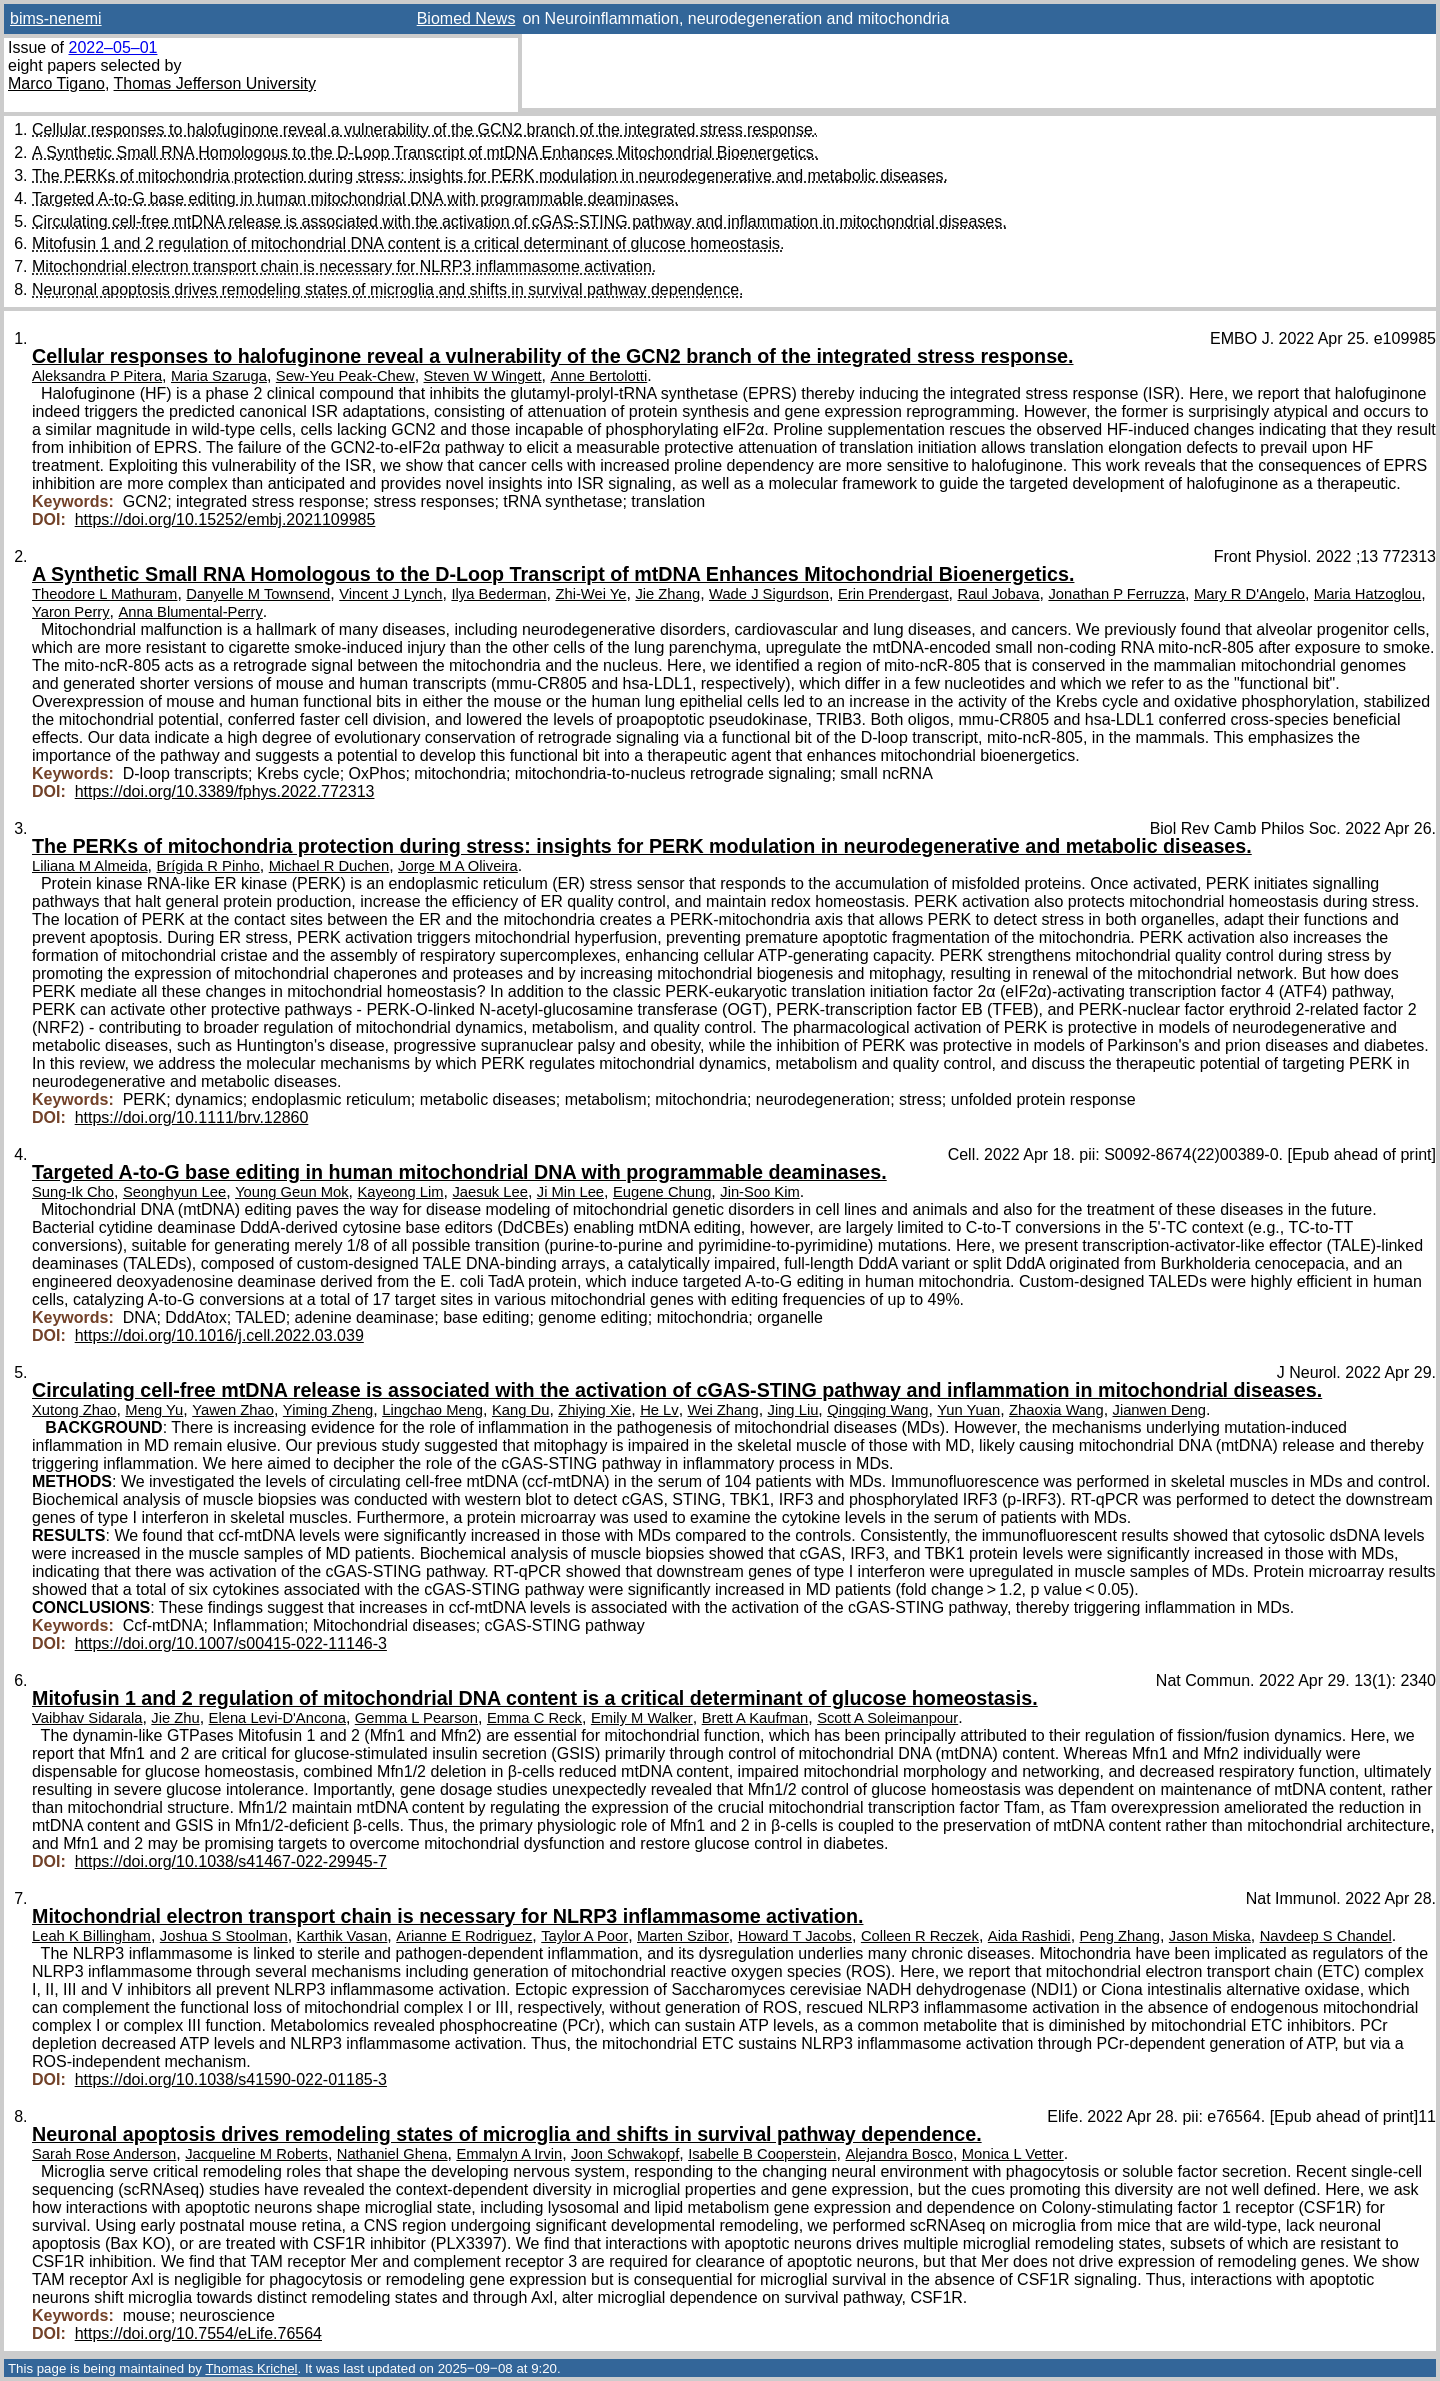 The image size is (1440, 2381). Describe the element at coordinates (258, 594) in the screenshot. I see `Danyelle M Townsend` at that location.